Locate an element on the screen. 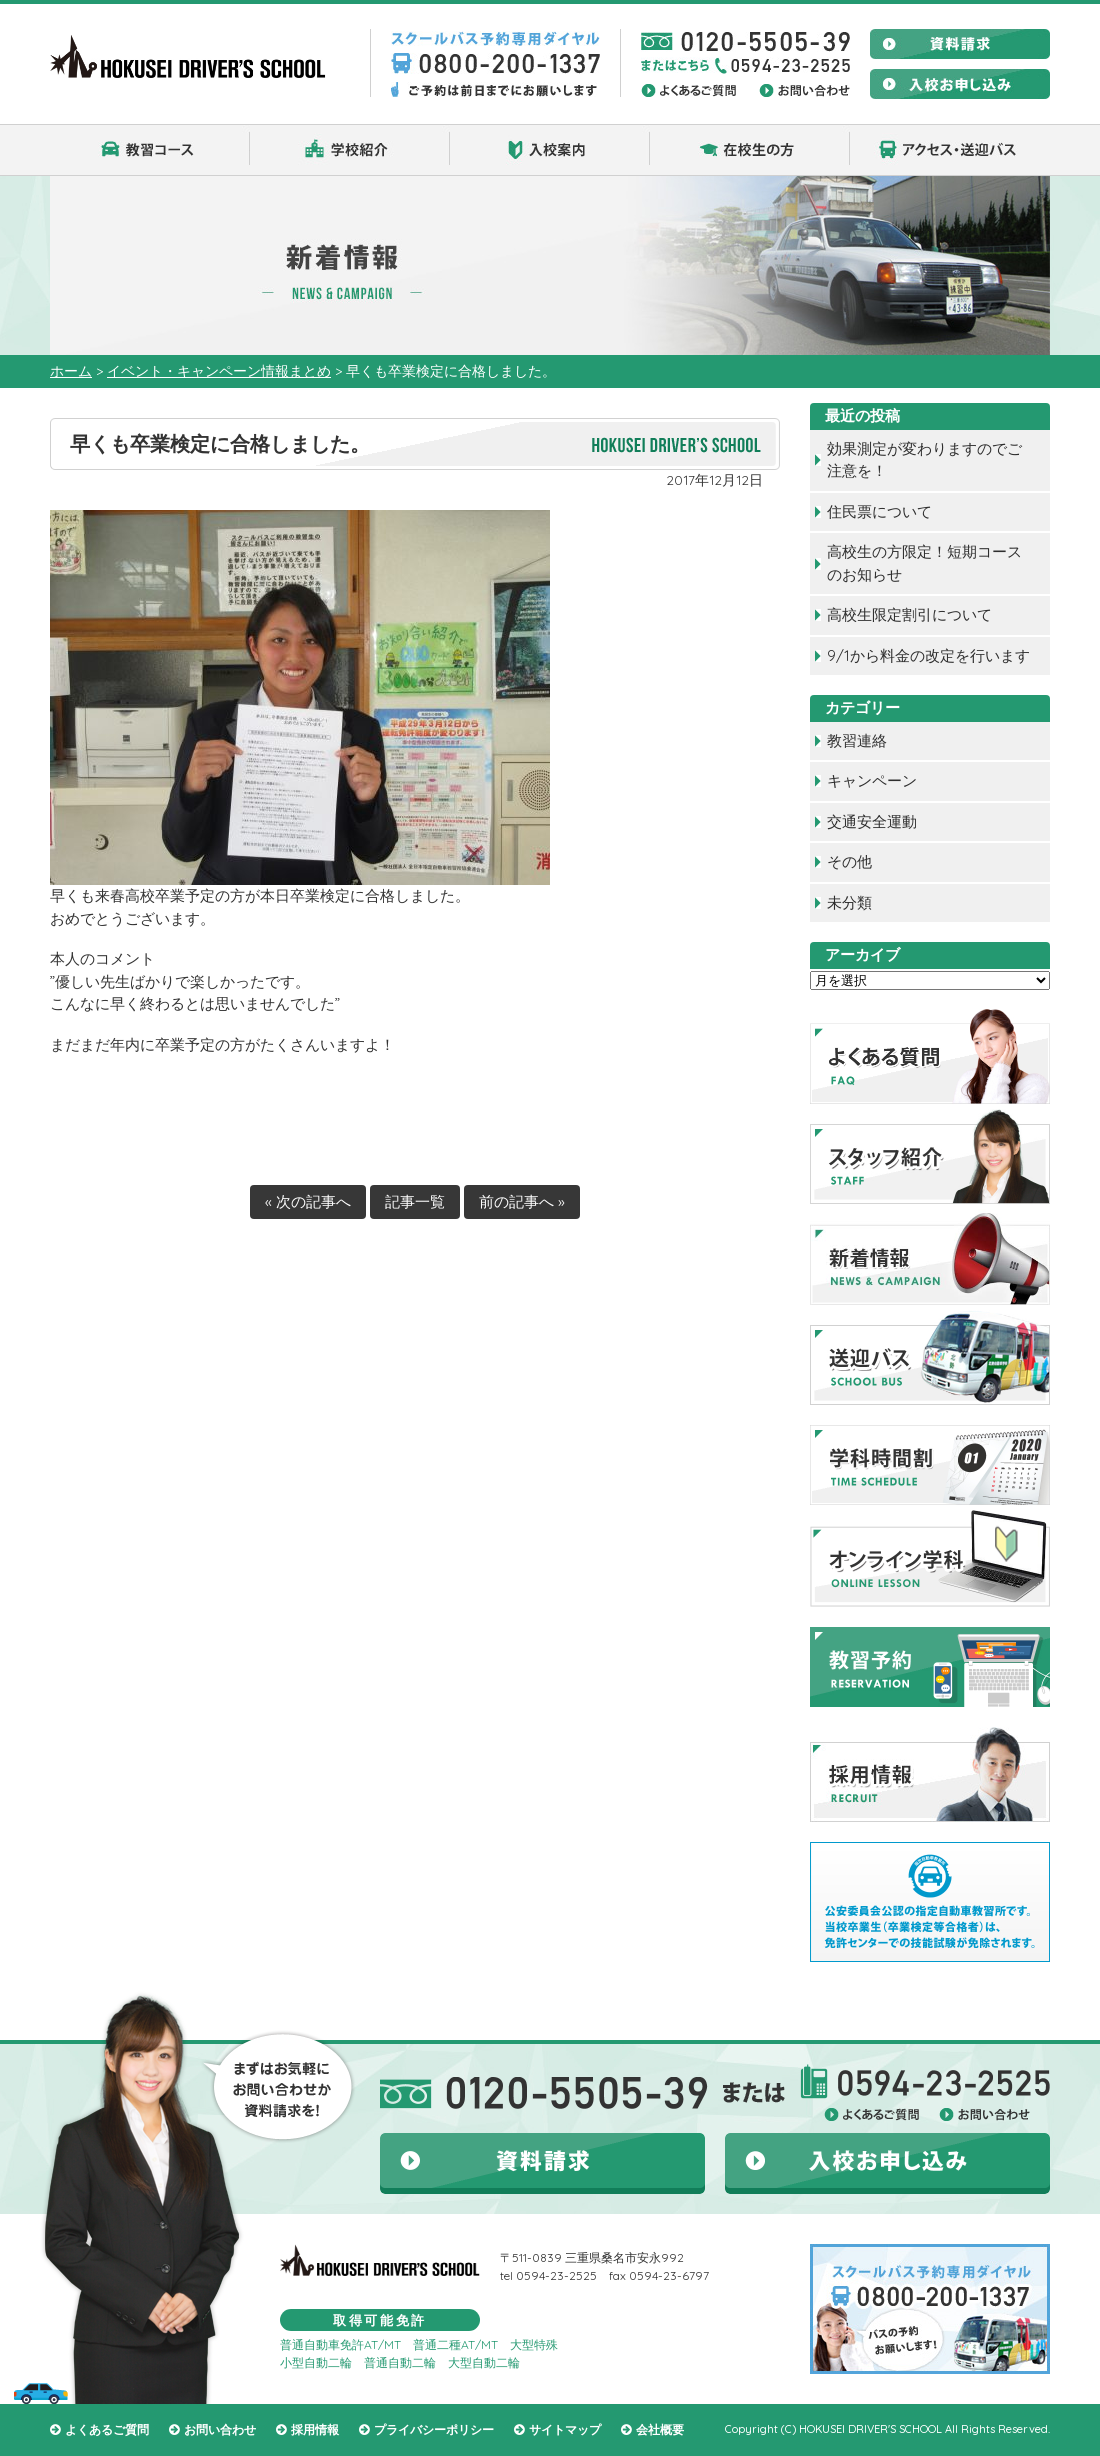 Image resolution: width=1100 pixels, height=2456 pixels. 交通安全運動 is located at coordinates (872, 821).